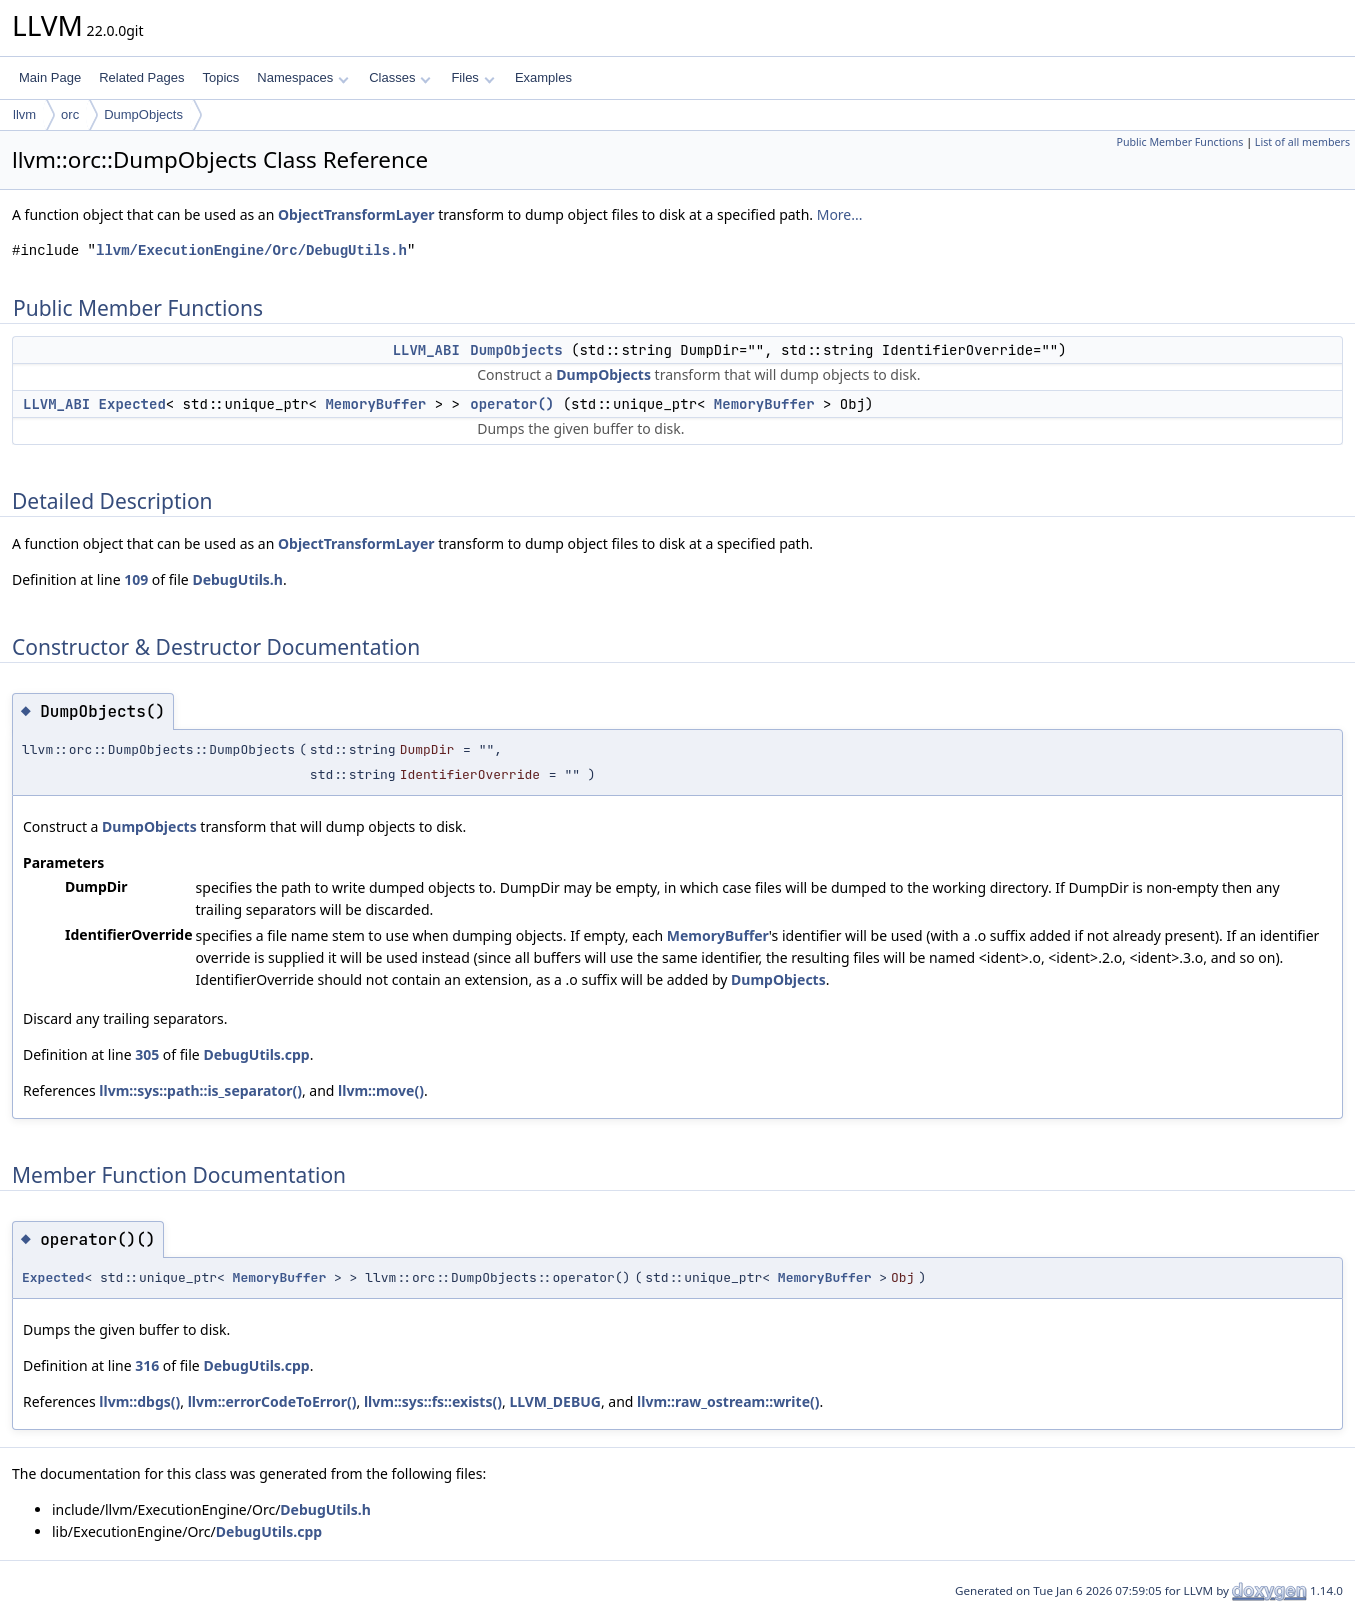  Describe the element at coordinates (132, 404) in the screenshot. I see `Expected` at that location.